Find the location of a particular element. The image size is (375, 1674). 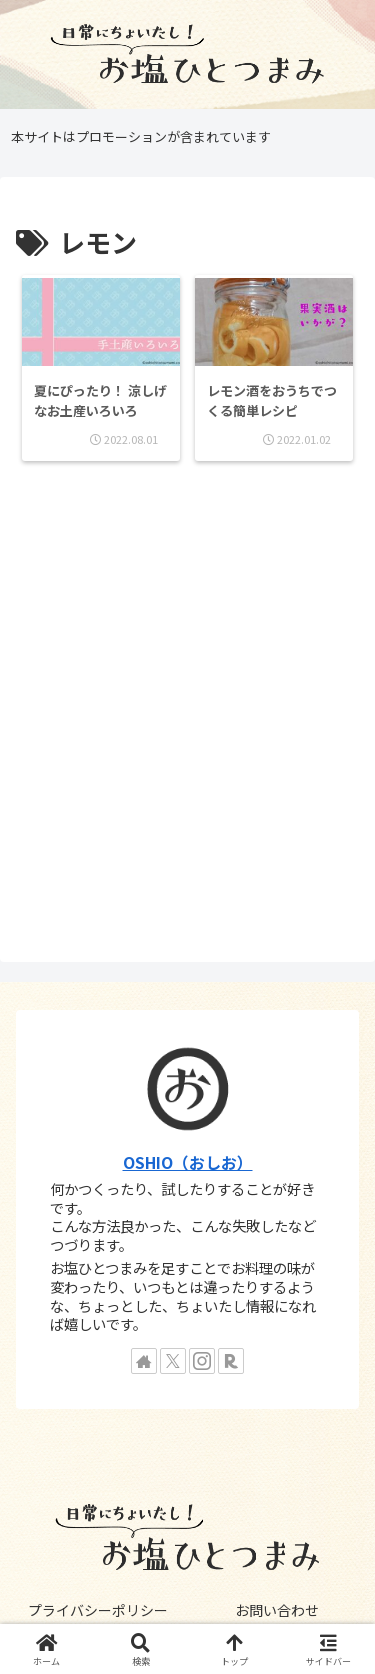

プライバシーポリシー is located at coordinates (98, 1610).